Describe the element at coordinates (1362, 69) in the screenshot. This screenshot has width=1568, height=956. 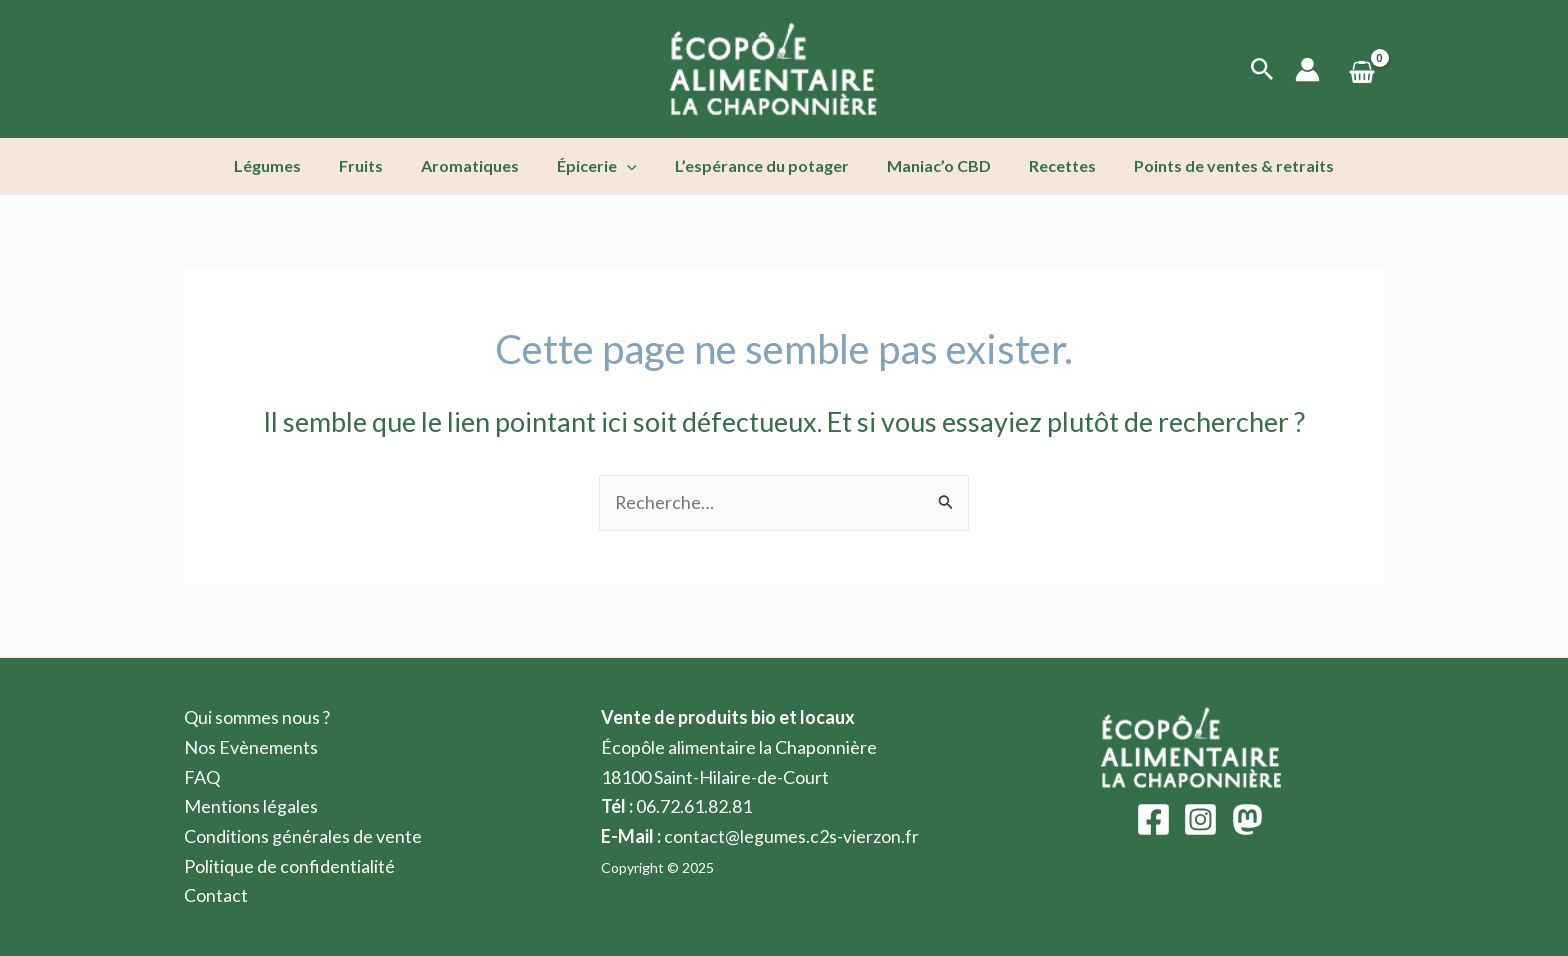
I see `[View Shopping Cart, empty]` at that location.